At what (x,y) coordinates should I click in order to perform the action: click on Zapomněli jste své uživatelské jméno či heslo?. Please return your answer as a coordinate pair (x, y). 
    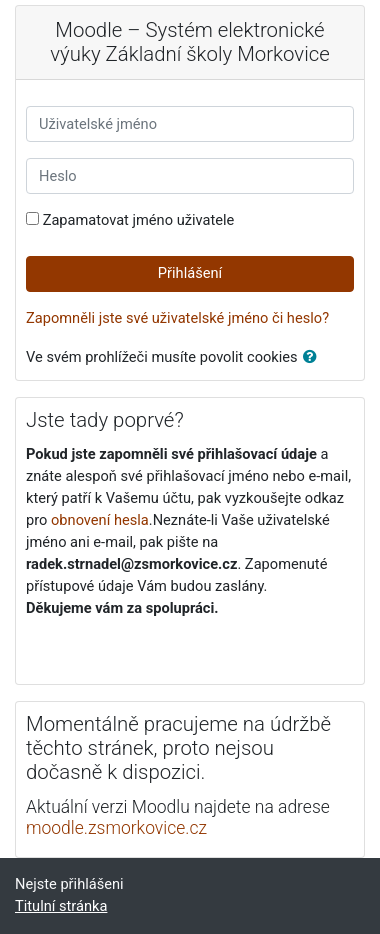
    Looking at the image, I should click on (177, 318).